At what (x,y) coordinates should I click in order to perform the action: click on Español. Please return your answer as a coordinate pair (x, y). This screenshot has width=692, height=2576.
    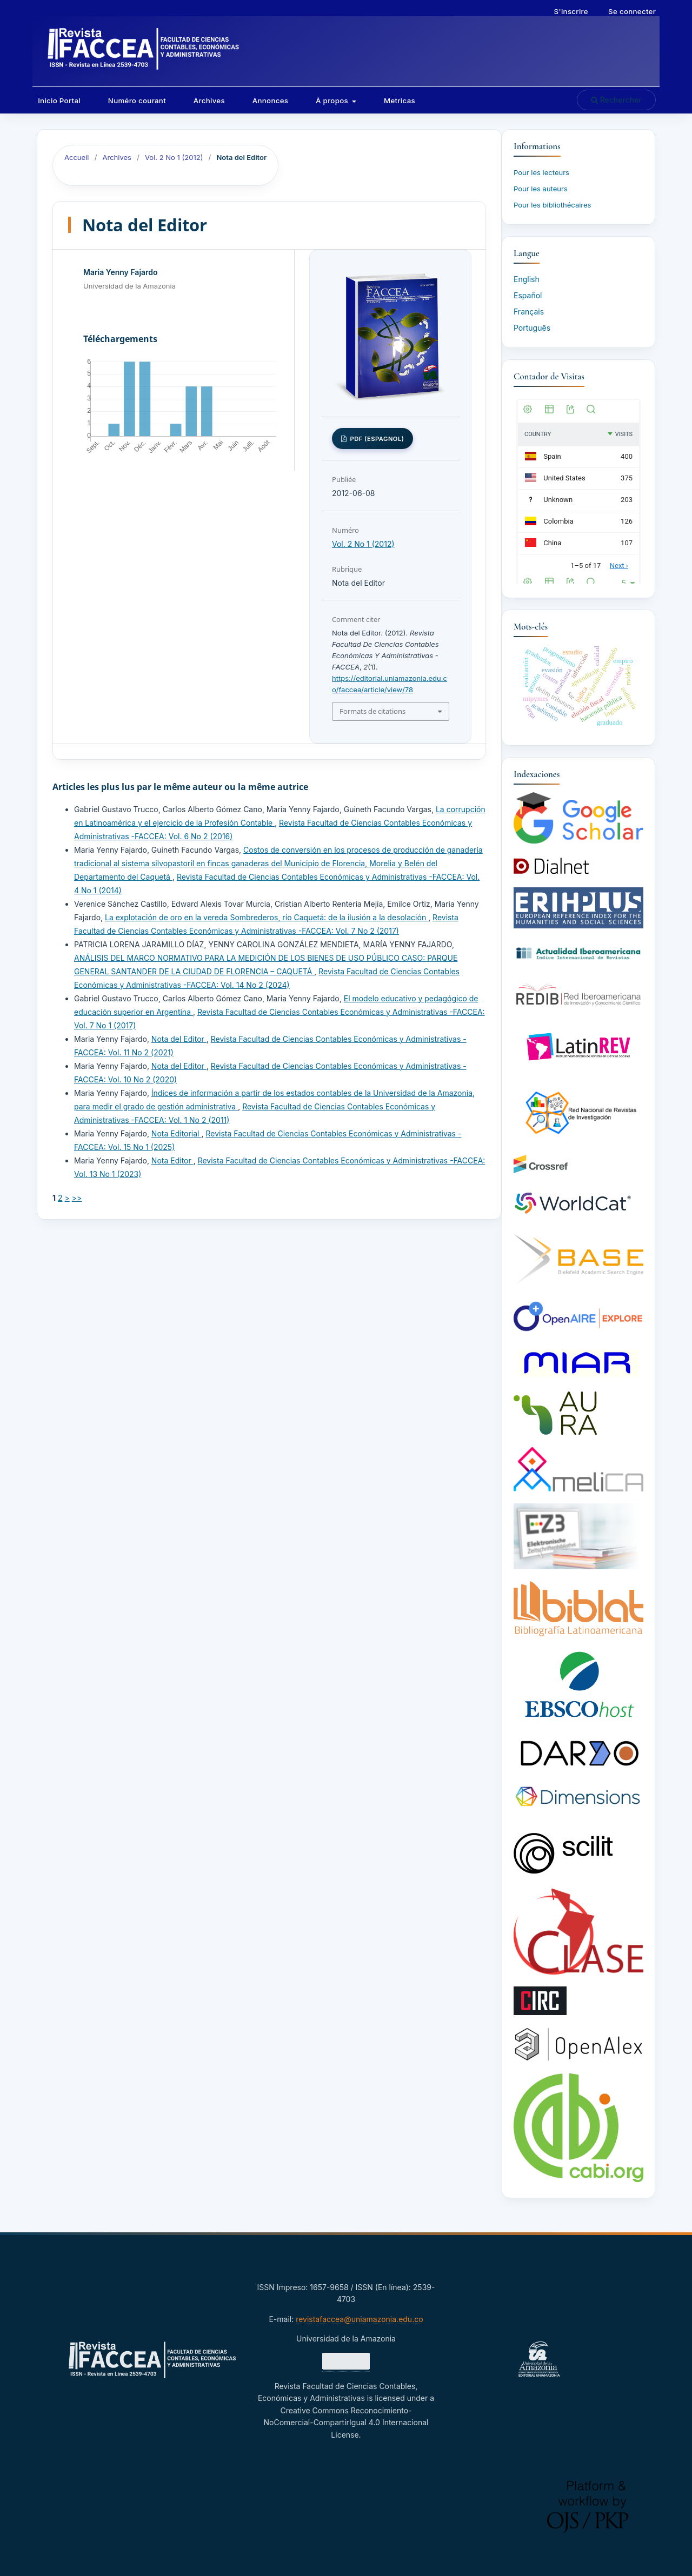
    Looking at the image, I should click on (528, 295).